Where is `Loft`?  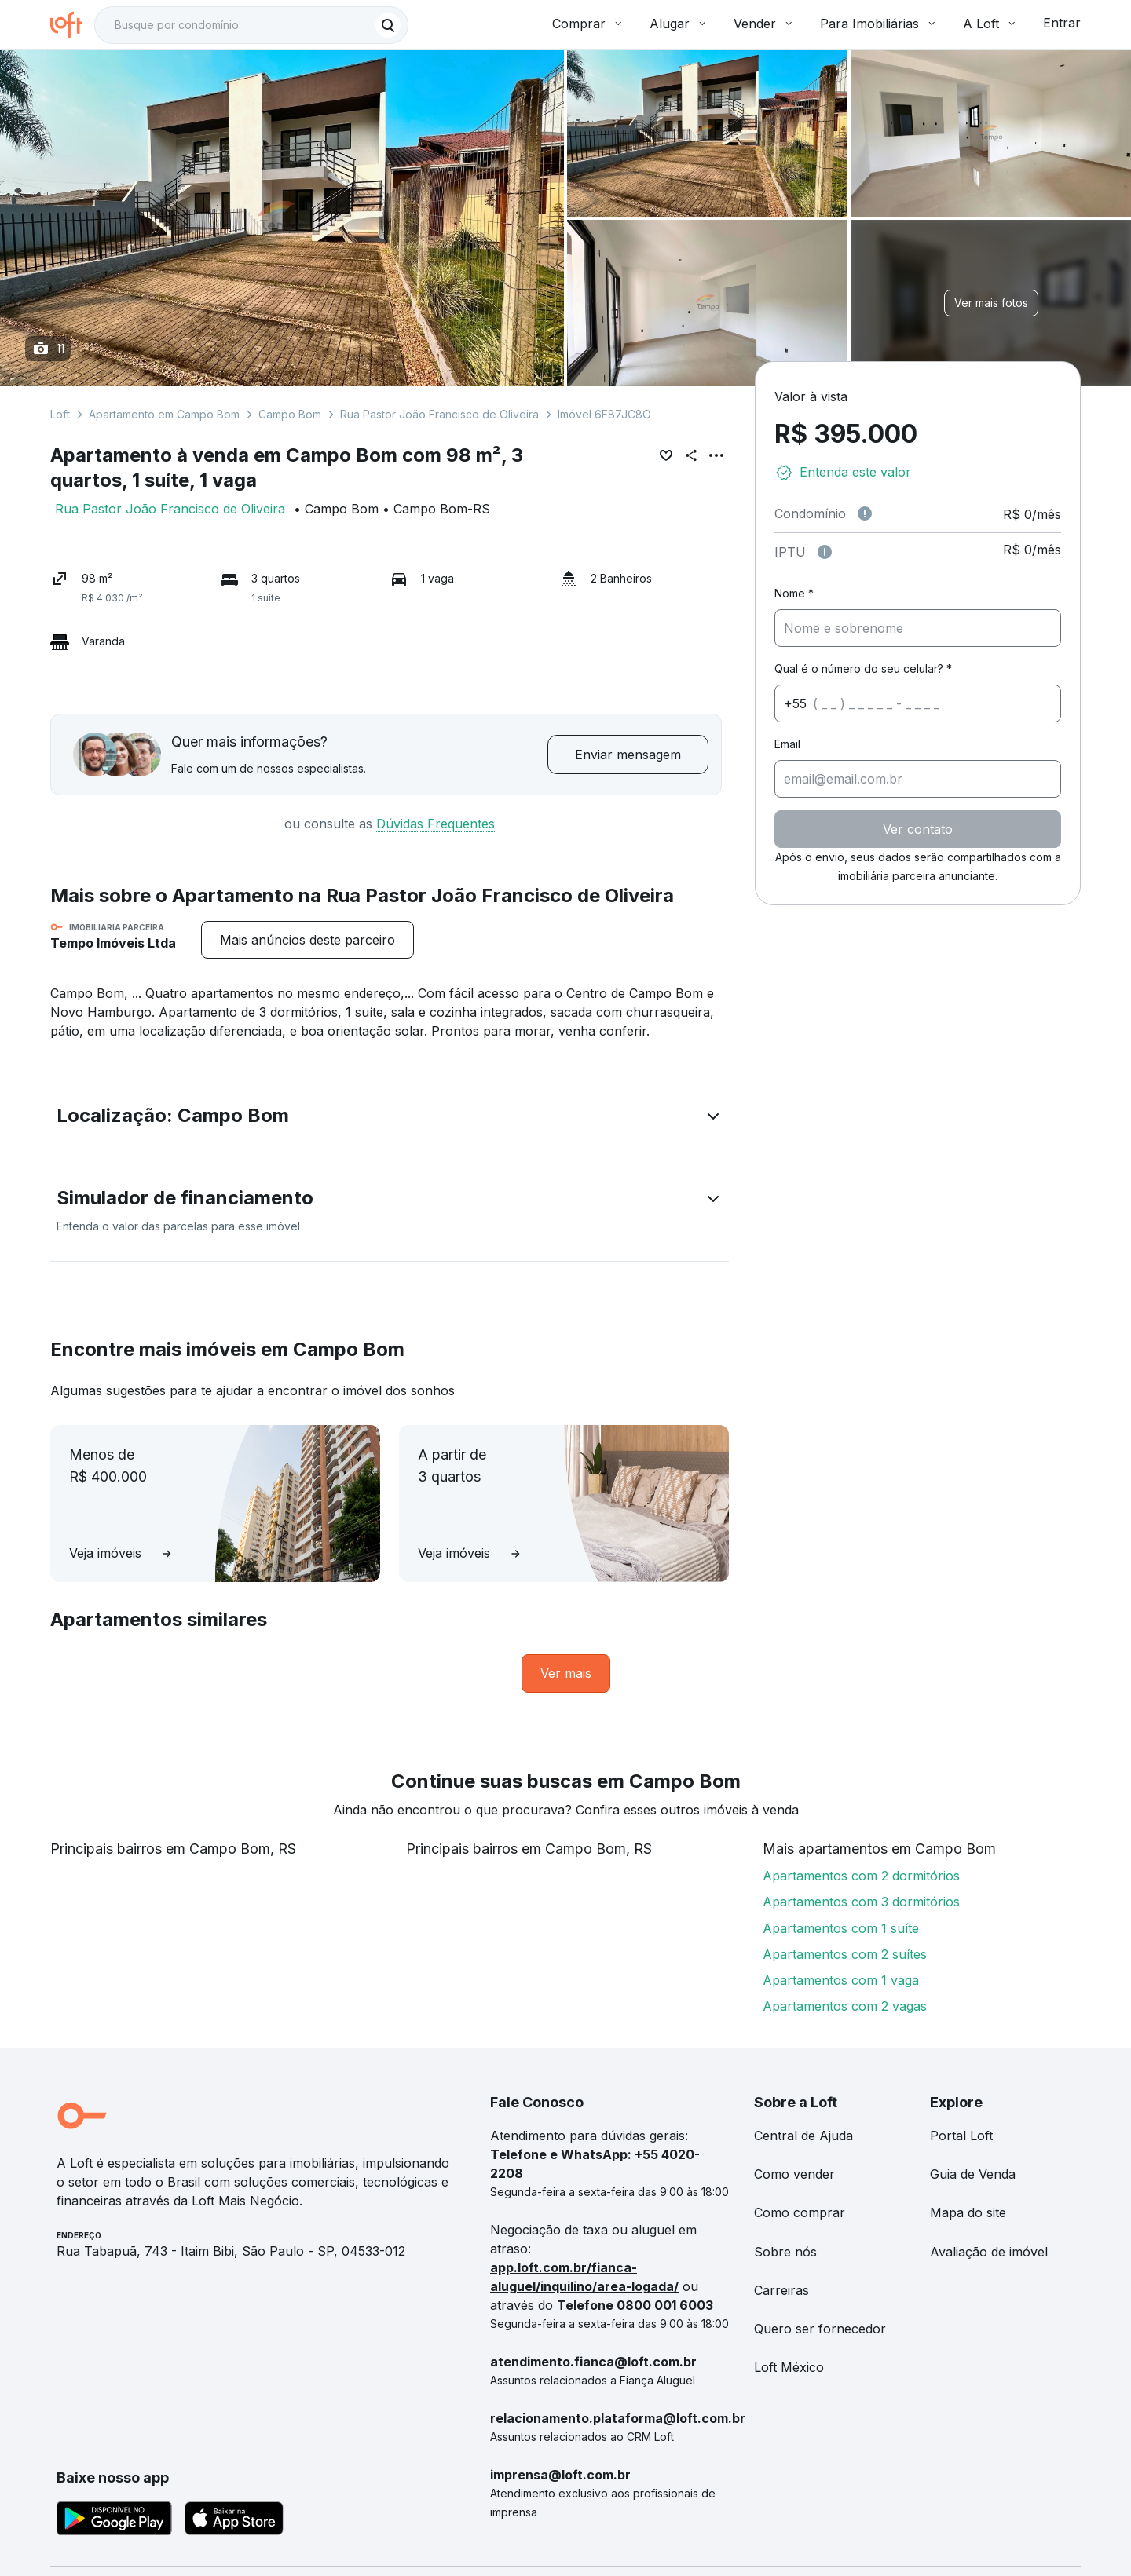 Loft is located at coordinates (60, 414).